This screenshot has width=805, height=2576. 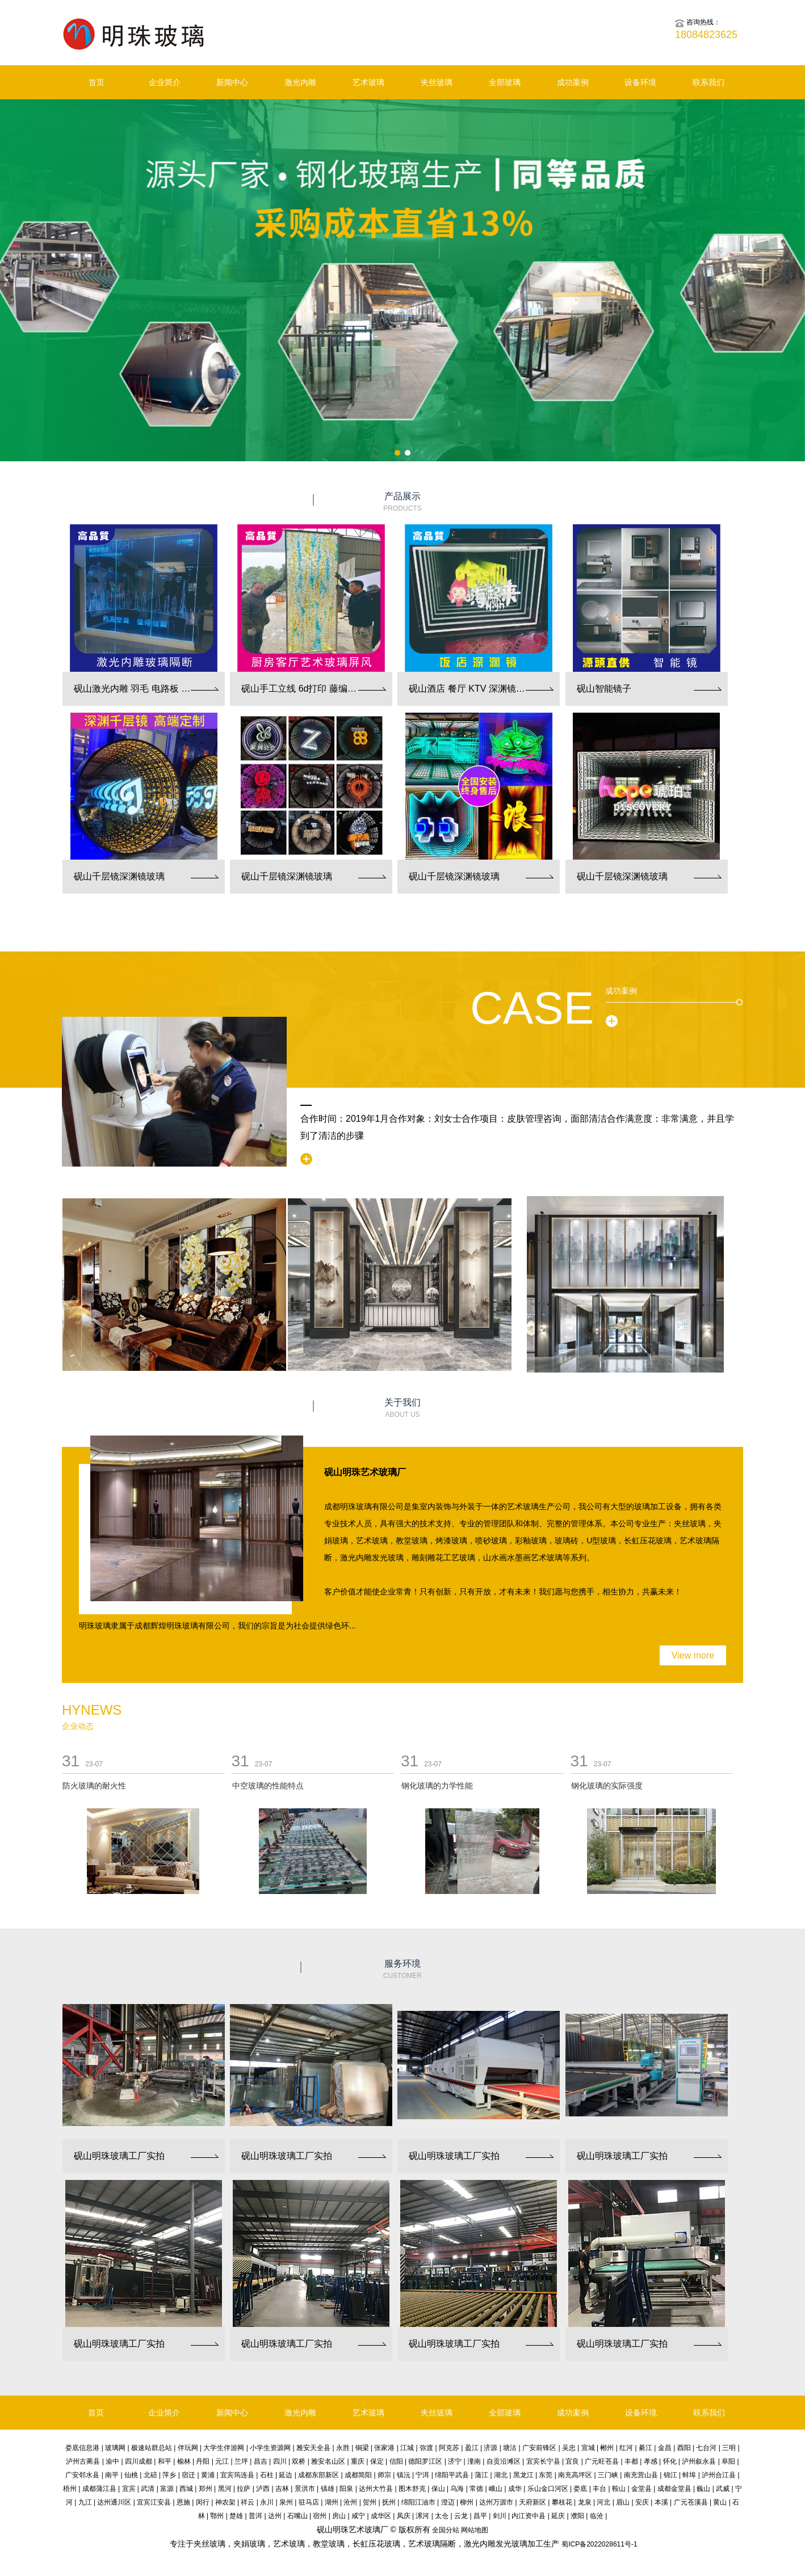 What do you see at coordinates (619, 2489) in the screenshot?
I see `鞍山` at bounding box center [619, 2489].